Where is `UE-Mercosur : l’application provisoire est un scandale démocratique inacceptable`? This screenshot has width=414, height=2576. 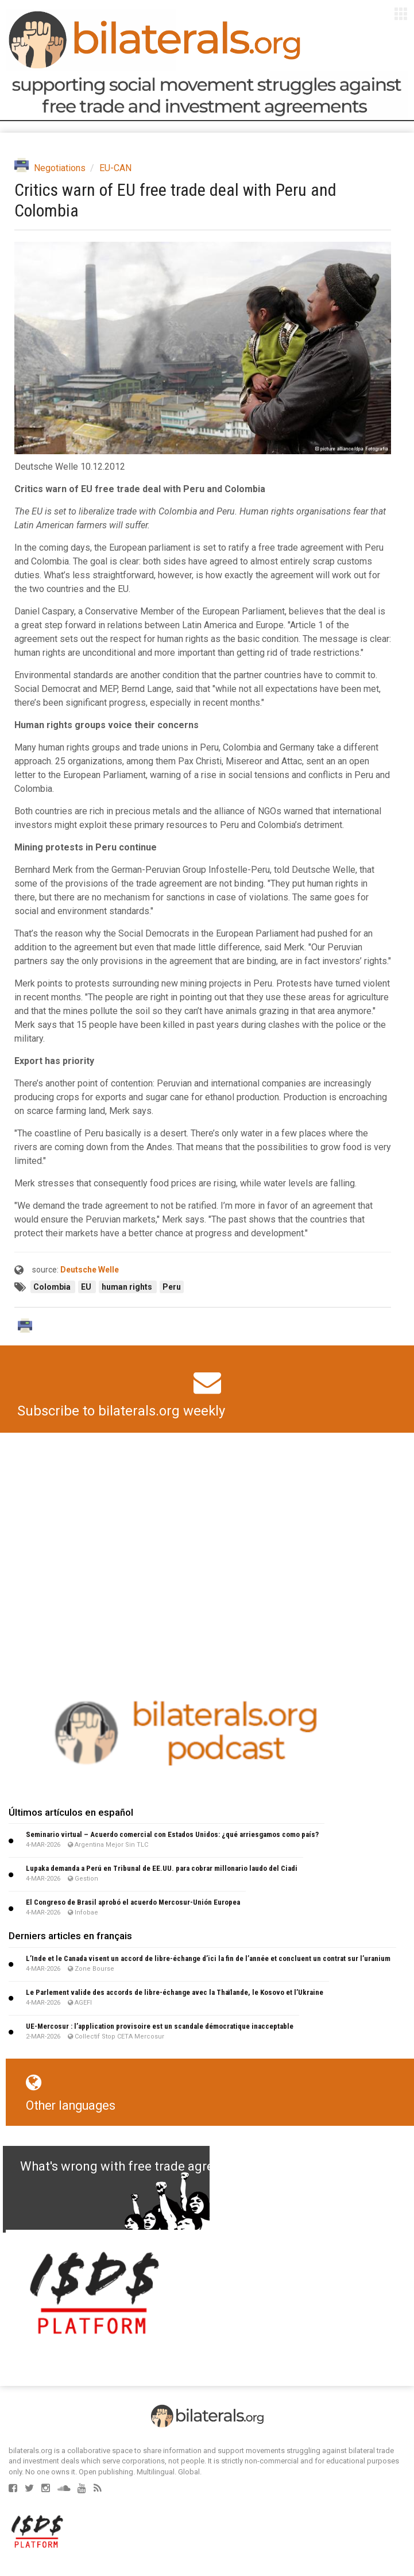 UE-Mercosur : l’application provisoire est un scandale démocratique inacceptable is located at coordinates (159, 2026).